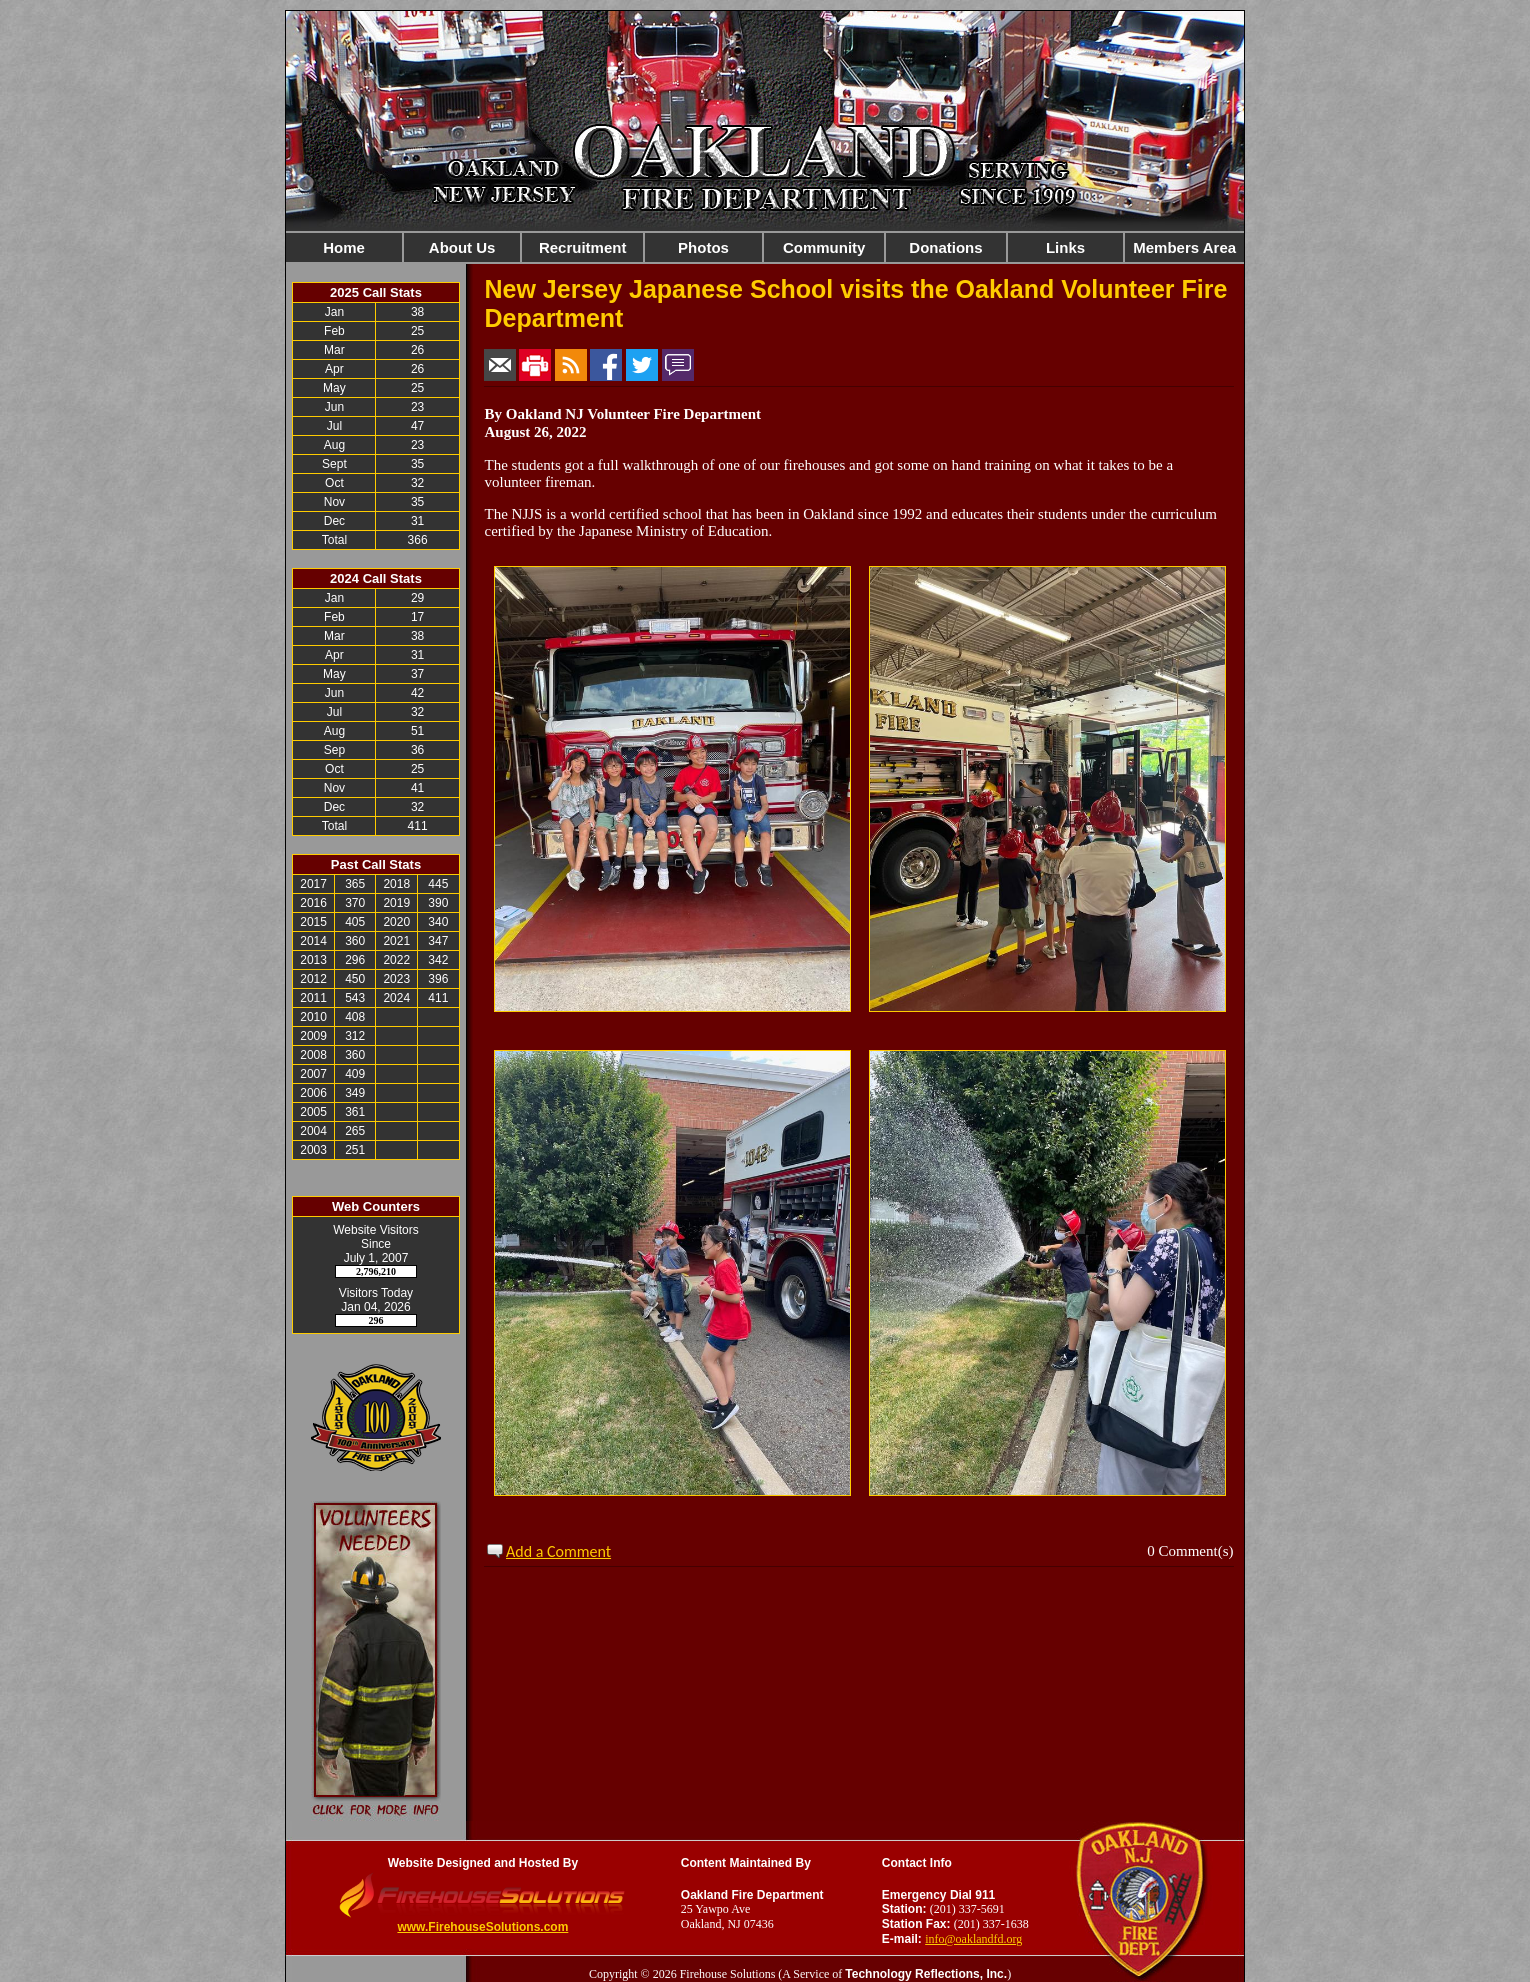 The image size is (1530, 1982). I want to click on Photos, so click(703, 247).